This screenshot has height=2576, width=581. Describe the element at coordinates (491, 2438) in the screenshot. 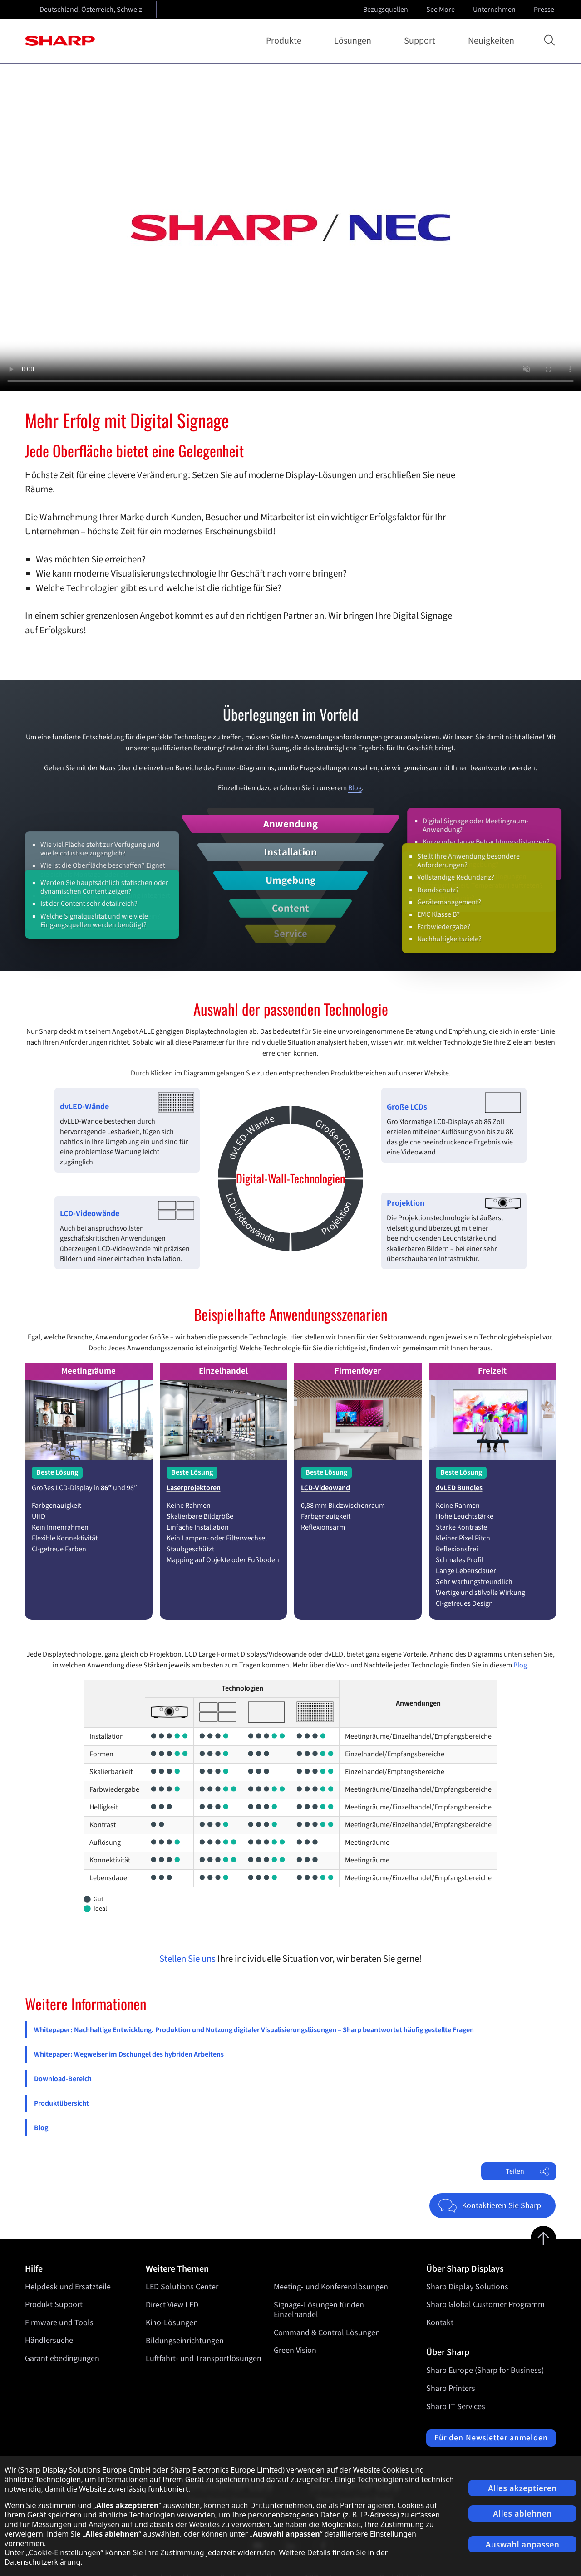

I see `Für den Newsletter anmelden` at that location.